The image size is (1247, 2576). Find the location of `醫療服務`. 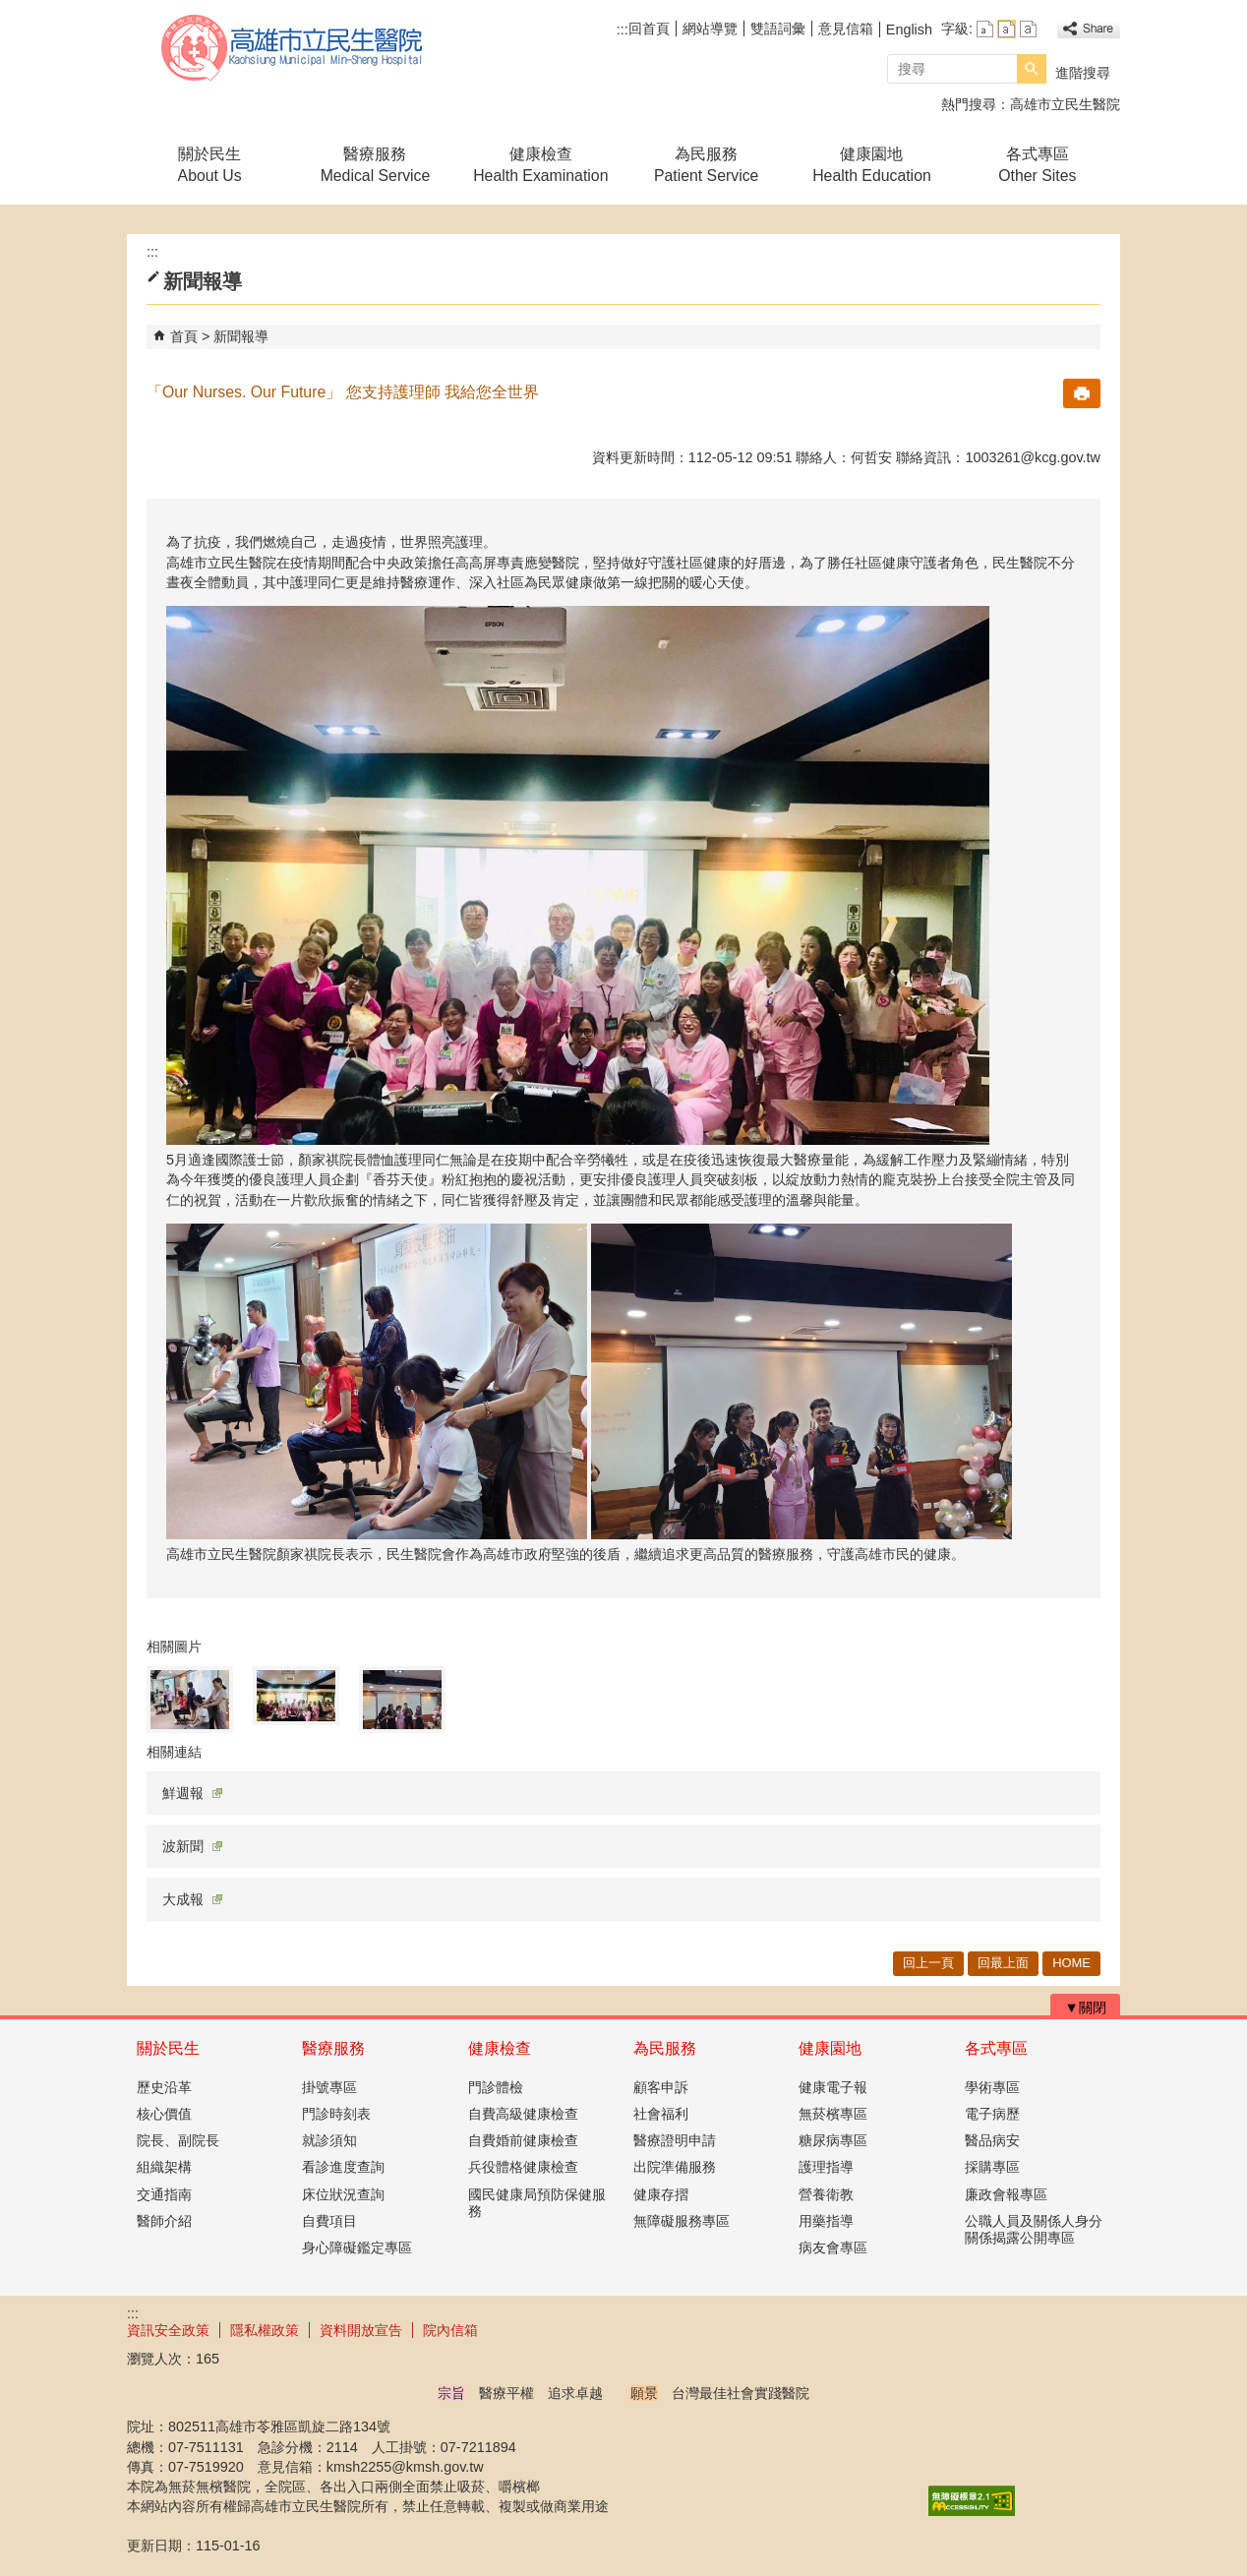

醫療服務 is located at coordinates (333, 2048).